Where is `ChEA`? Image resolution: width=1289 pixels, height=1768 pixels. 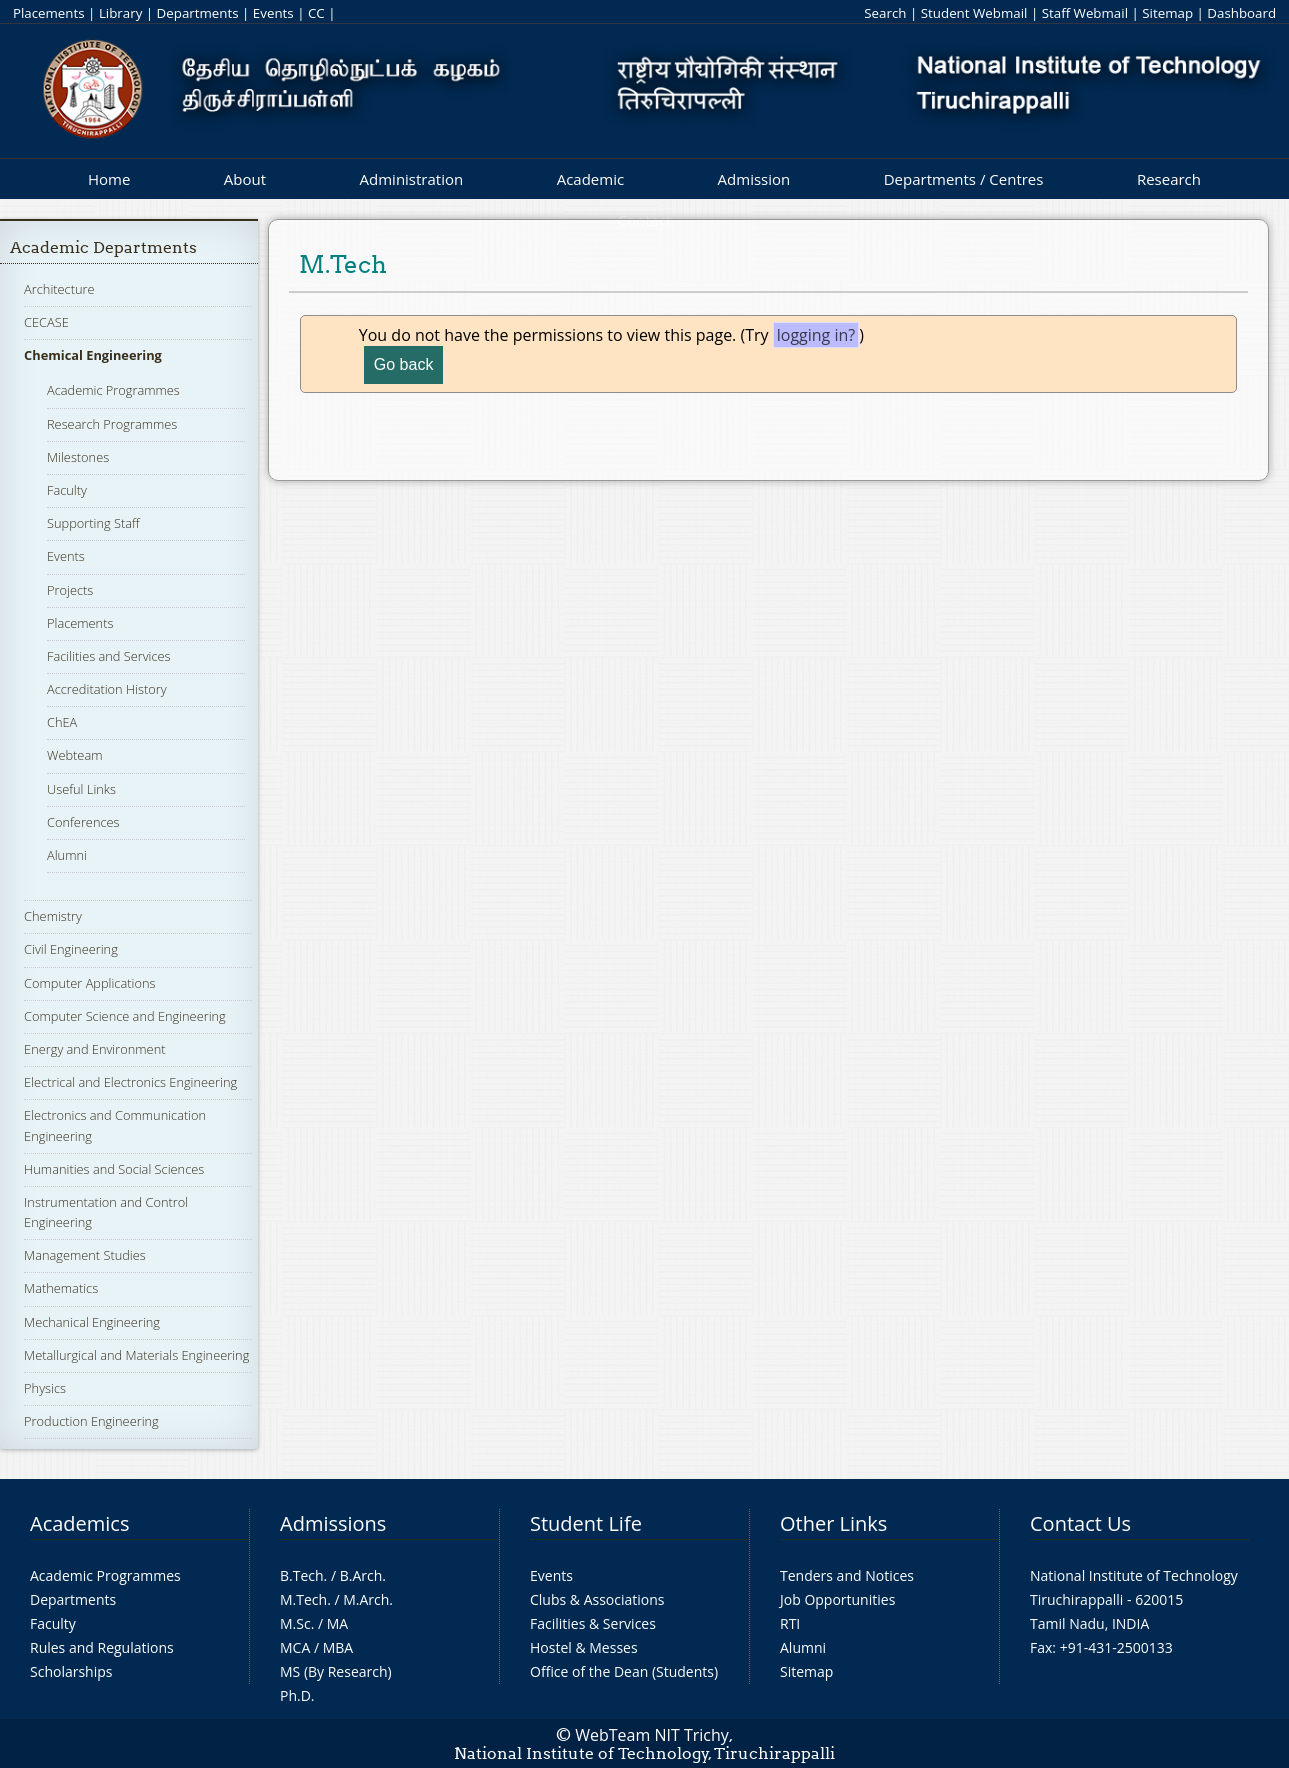 ChEA is located at coordinates (62, 722).